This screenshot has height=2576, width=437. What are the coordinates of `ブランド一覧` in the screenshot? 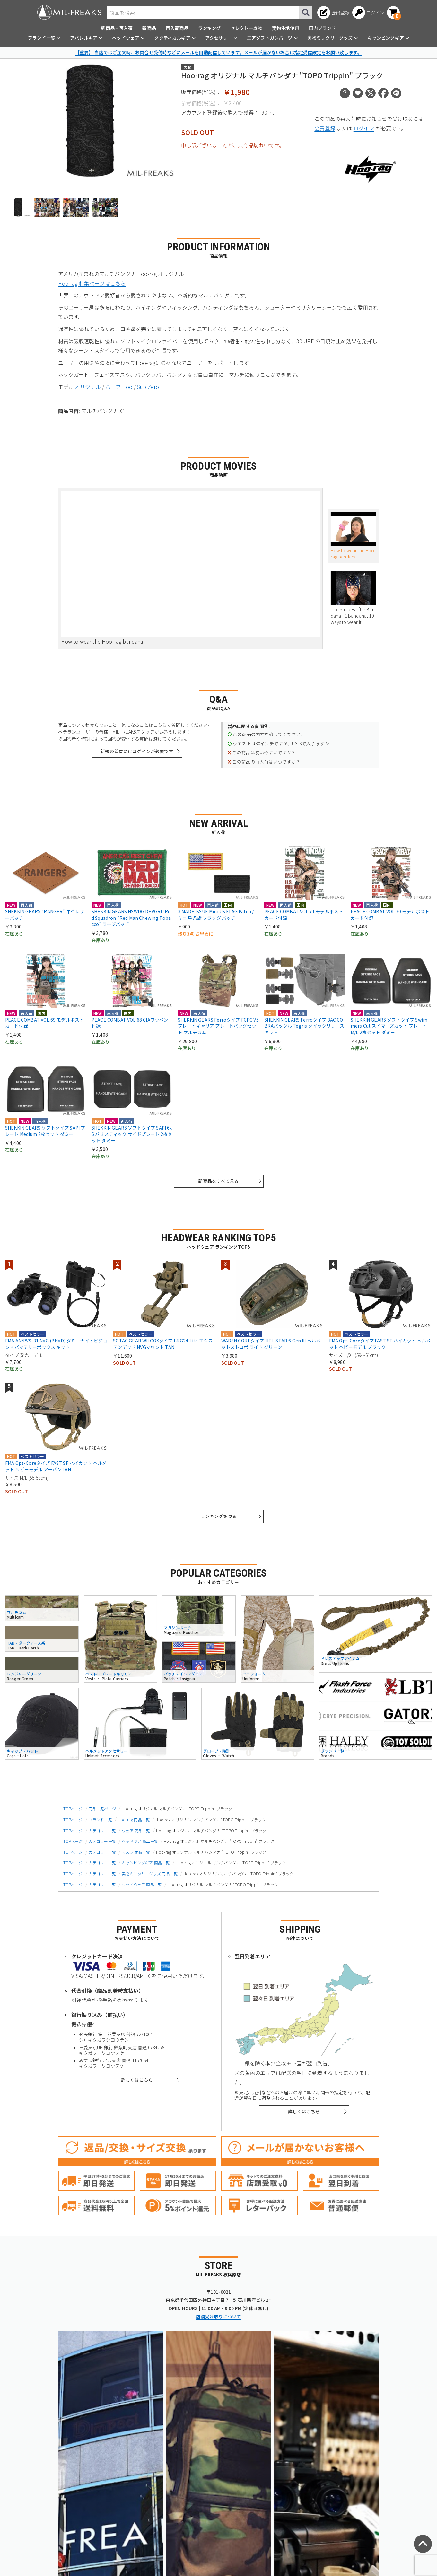 It's located at (100, 1819).